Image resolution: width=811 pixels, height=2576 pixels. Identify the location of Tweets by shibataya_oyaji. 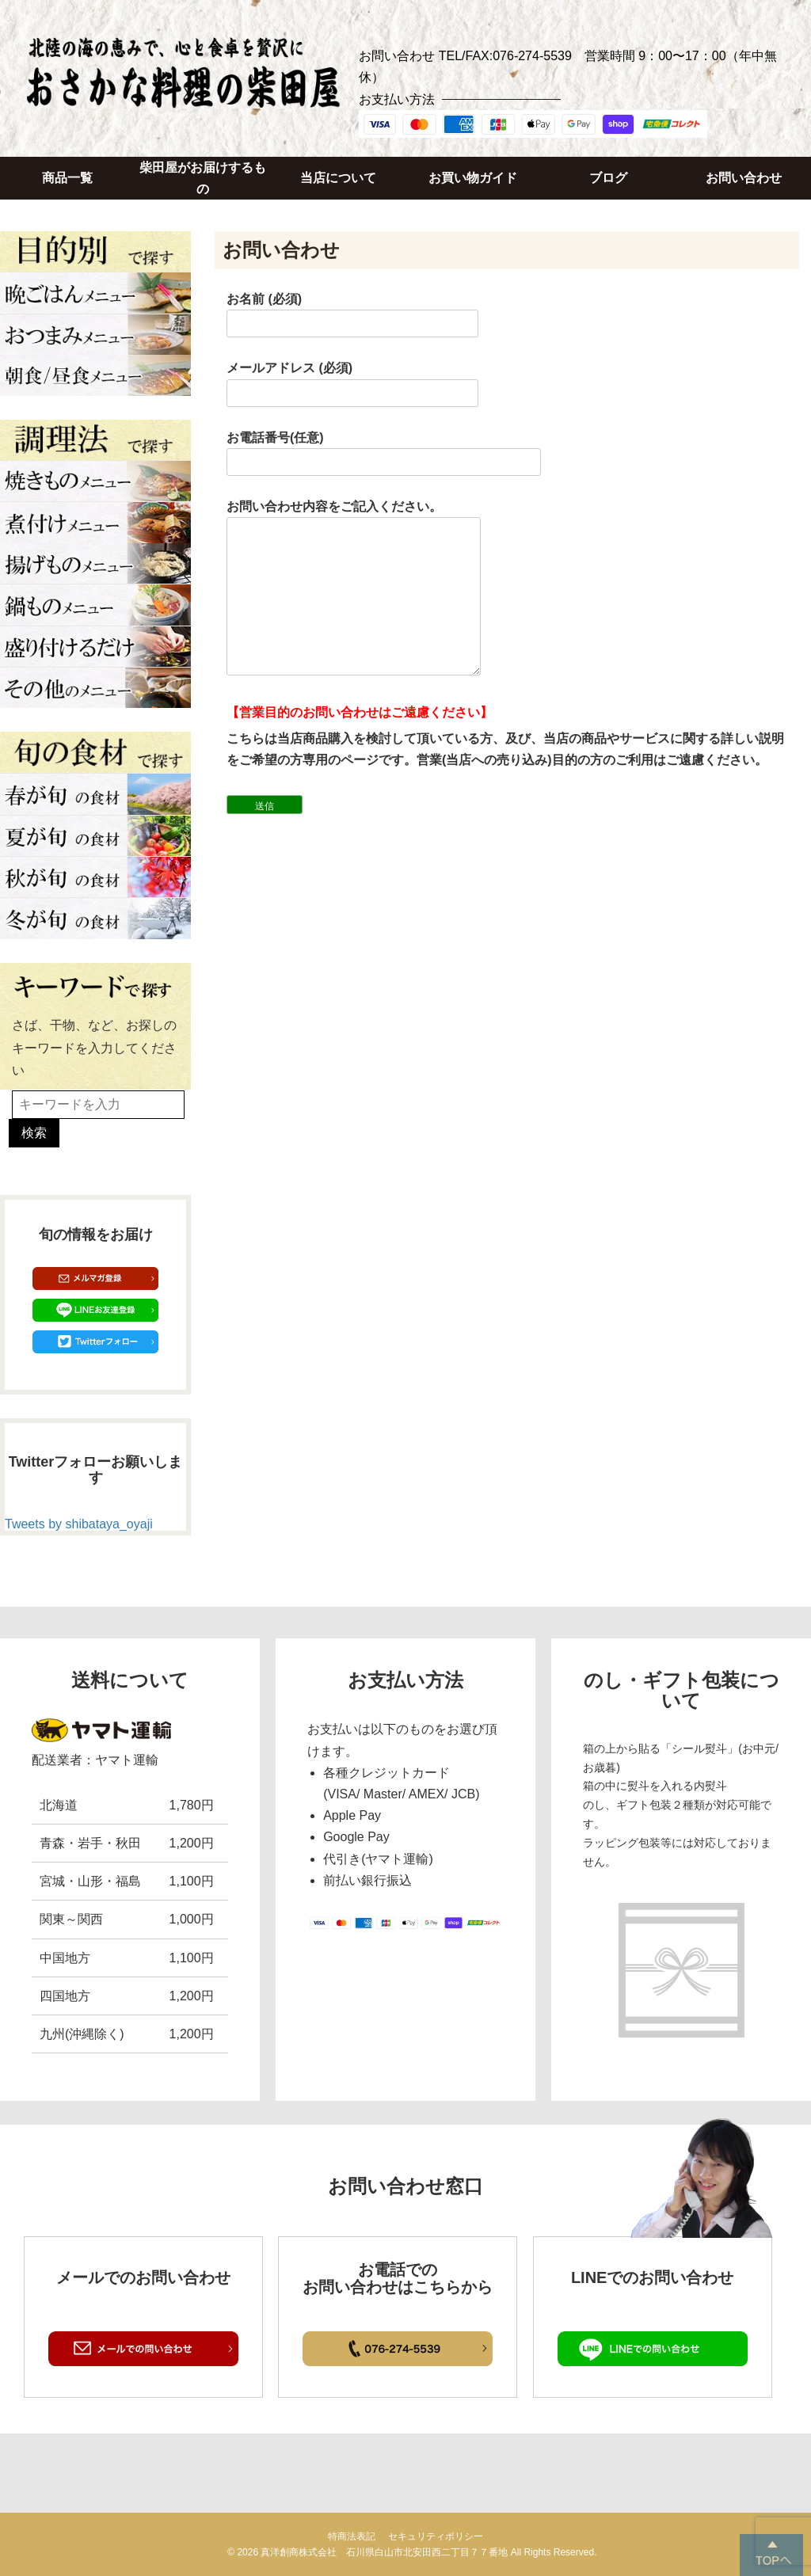
(79, 1524).